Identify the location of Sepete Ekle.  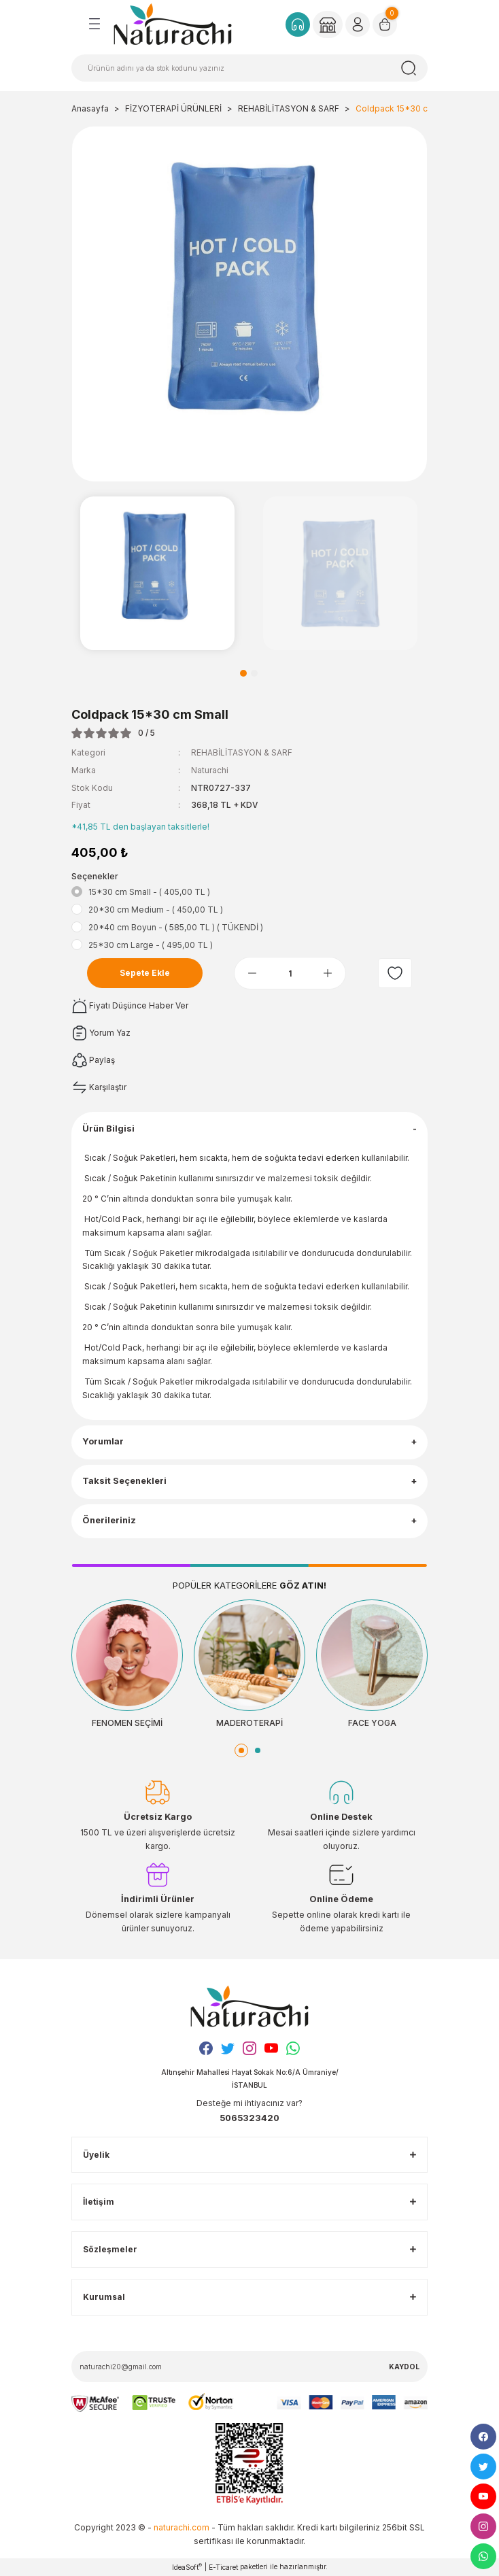
(145, 973).